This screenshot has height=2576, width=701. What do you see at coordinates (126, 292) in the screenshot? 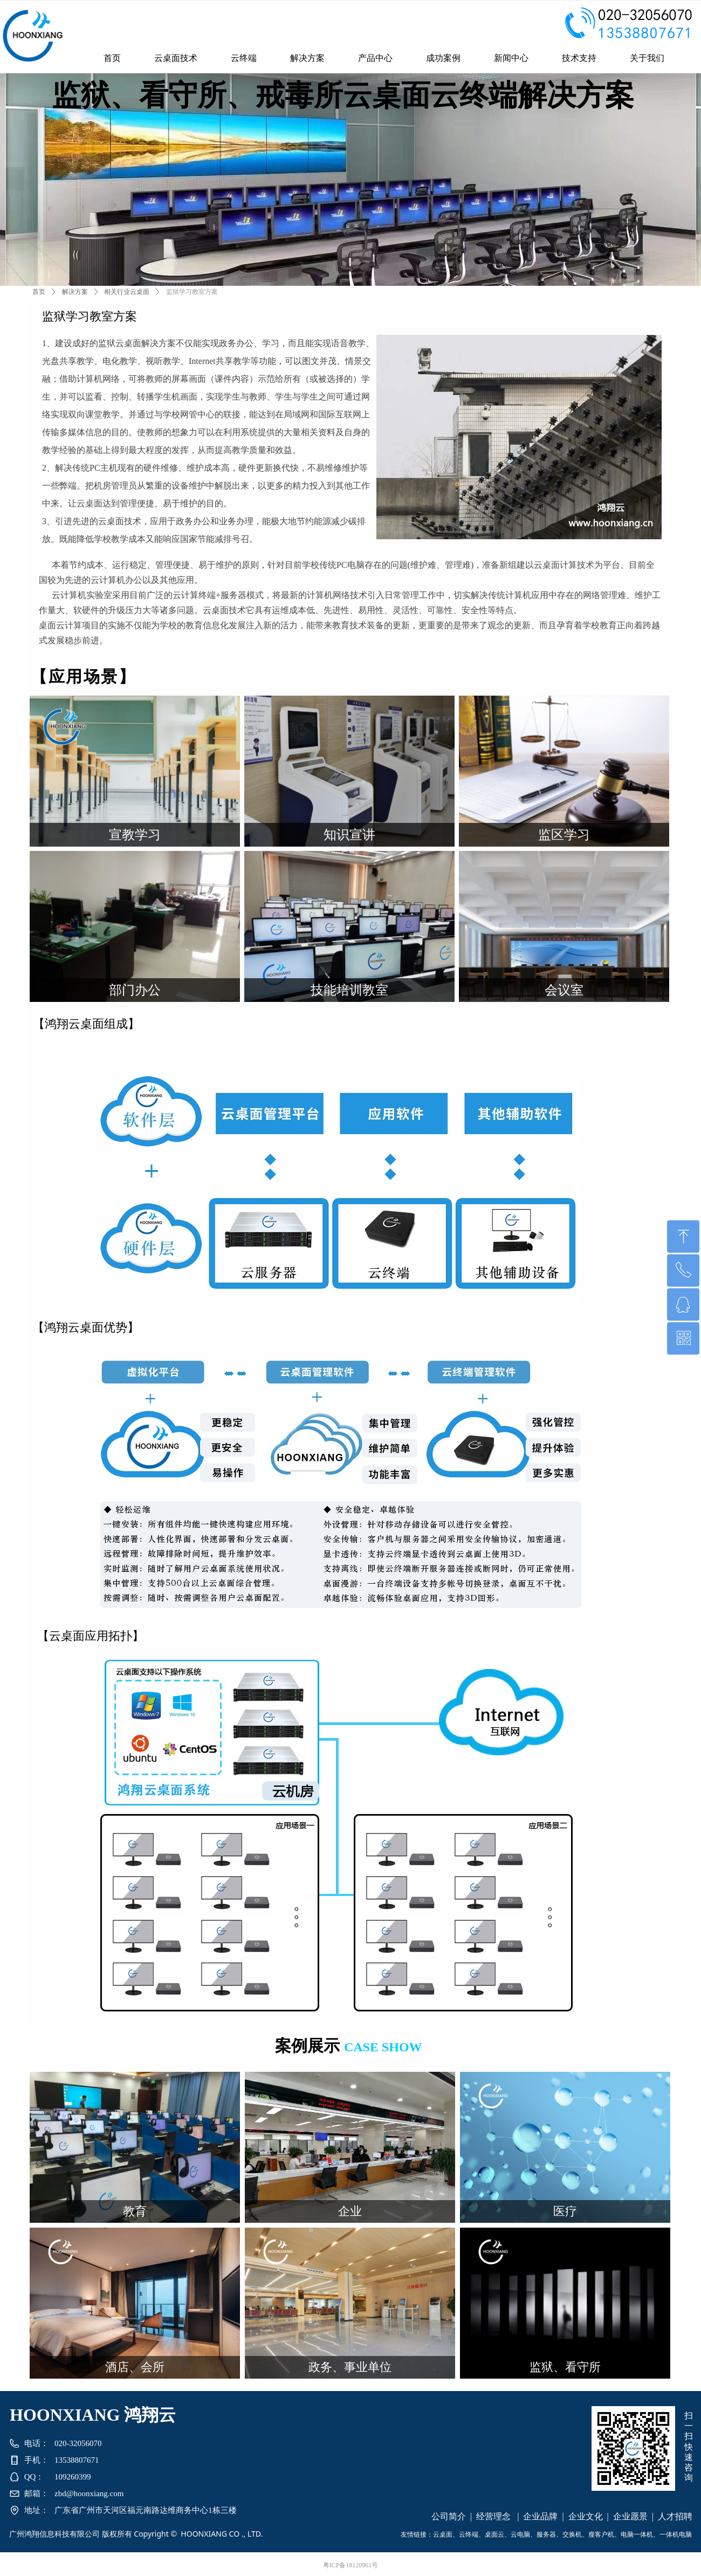
I see `相关行业云桌面` at bounding box center [126, 292].